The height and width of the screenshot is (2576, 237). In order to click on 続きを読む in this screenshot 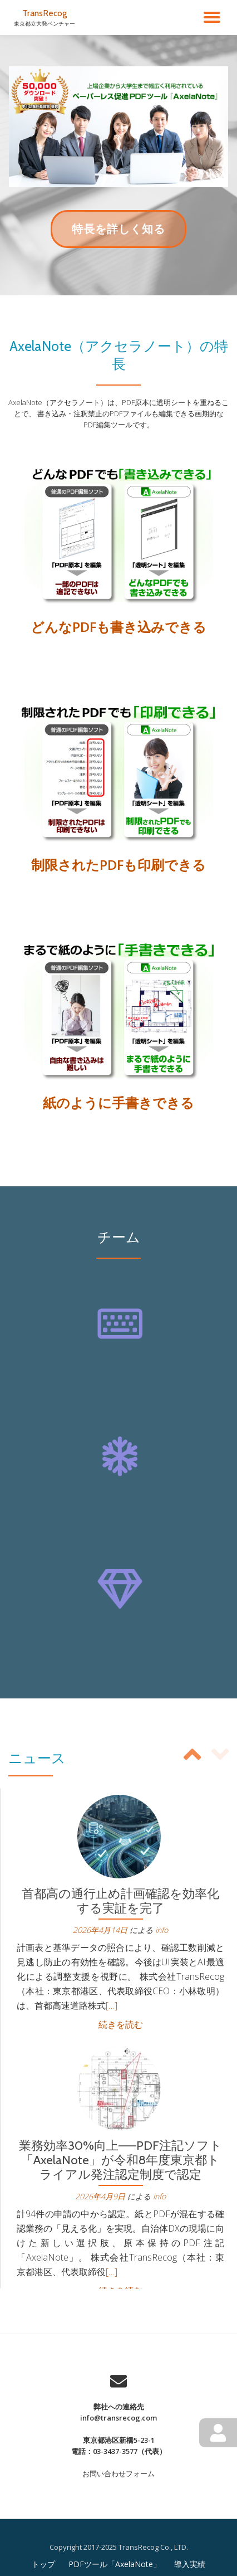, I will do `click(120, 2024)`.